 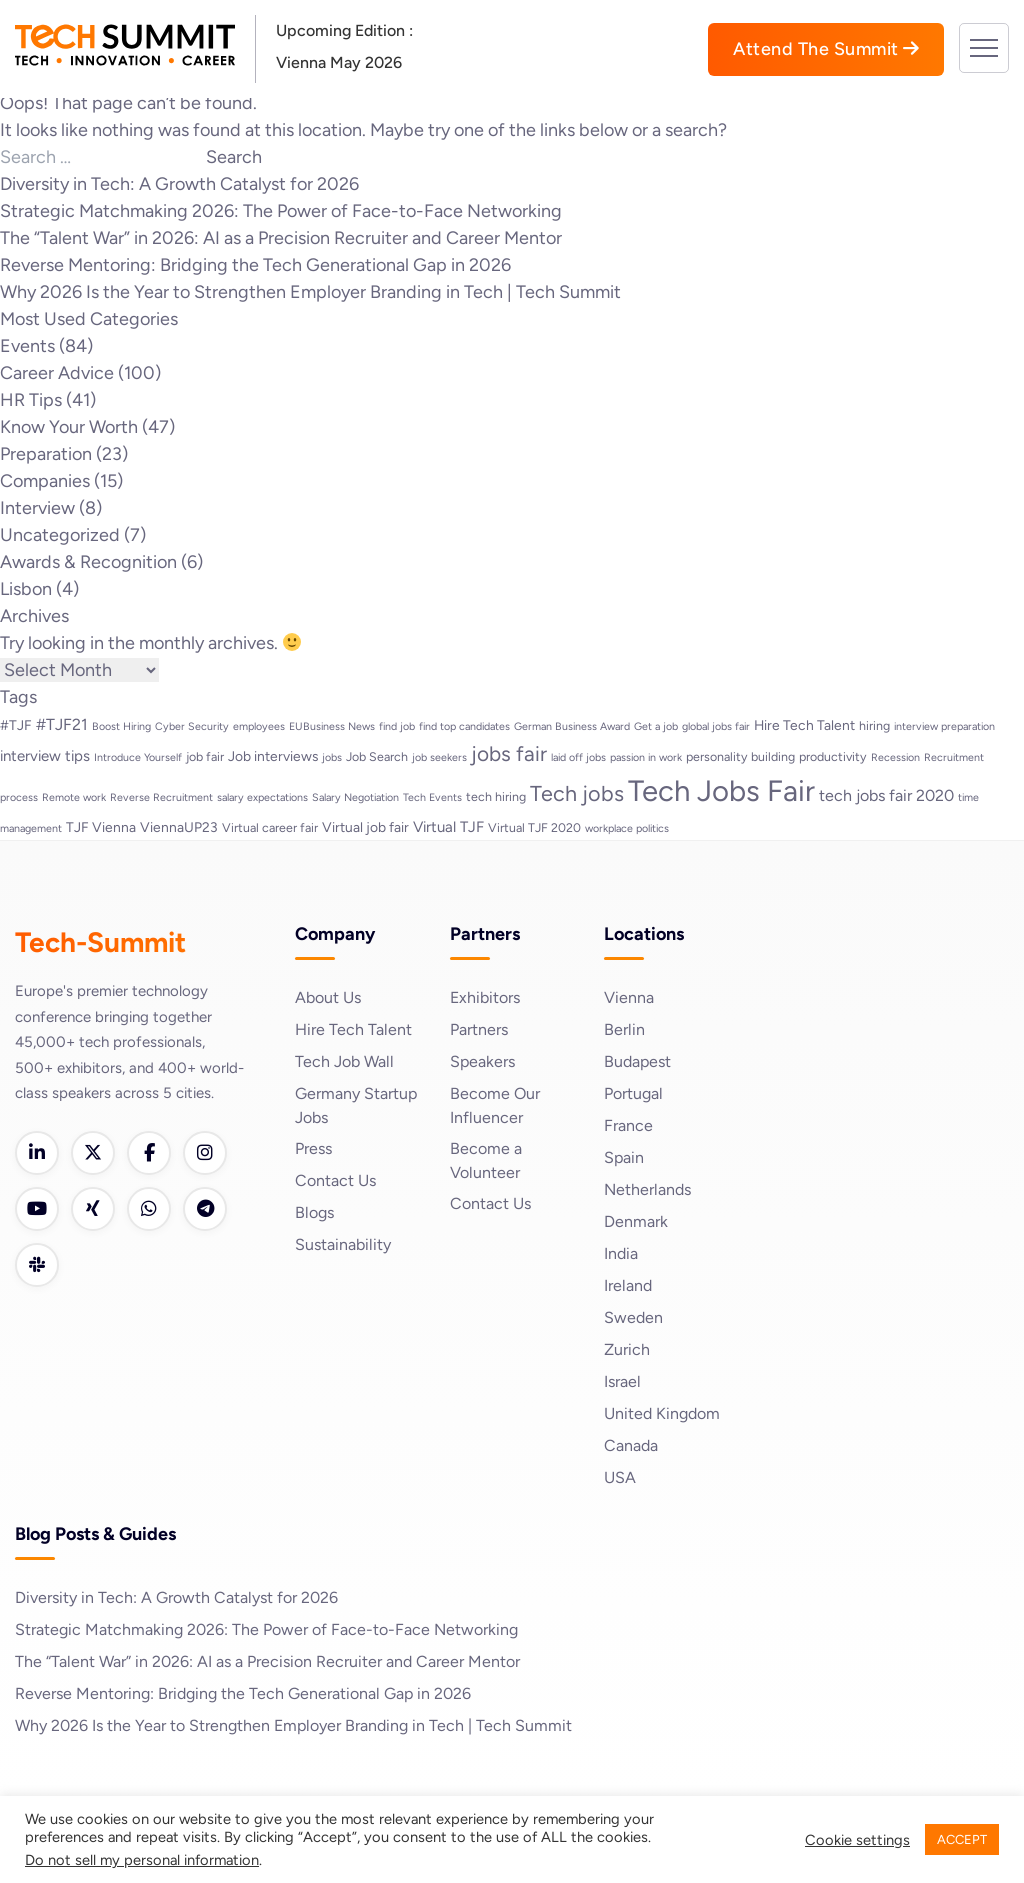 I want to click on Ireland, so click(x=628, y=1285).